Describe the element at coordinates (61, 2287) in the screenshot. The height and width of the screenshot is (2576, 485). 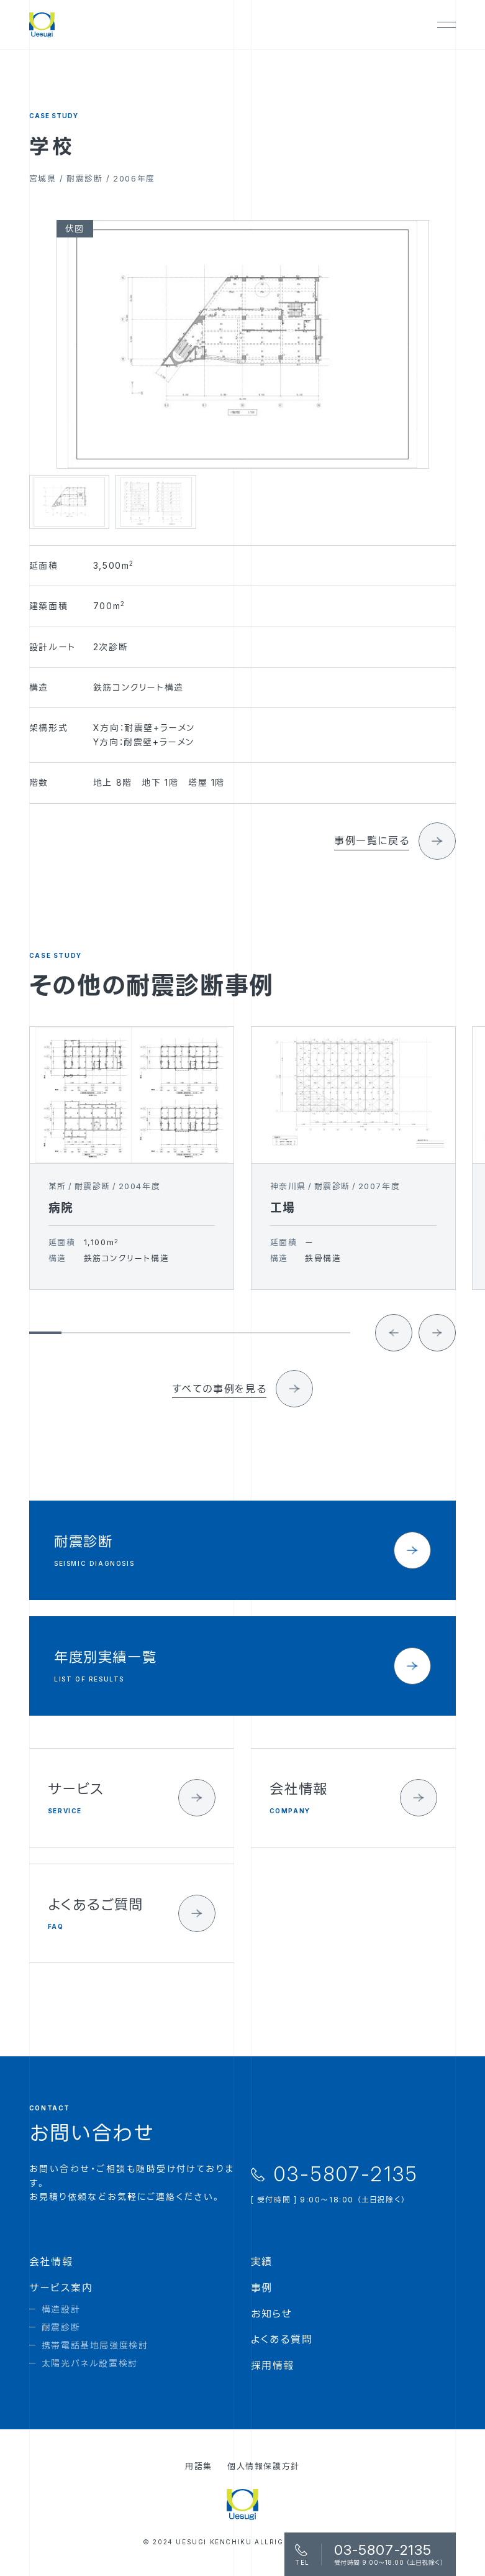
I see `サービス案内` at that location.